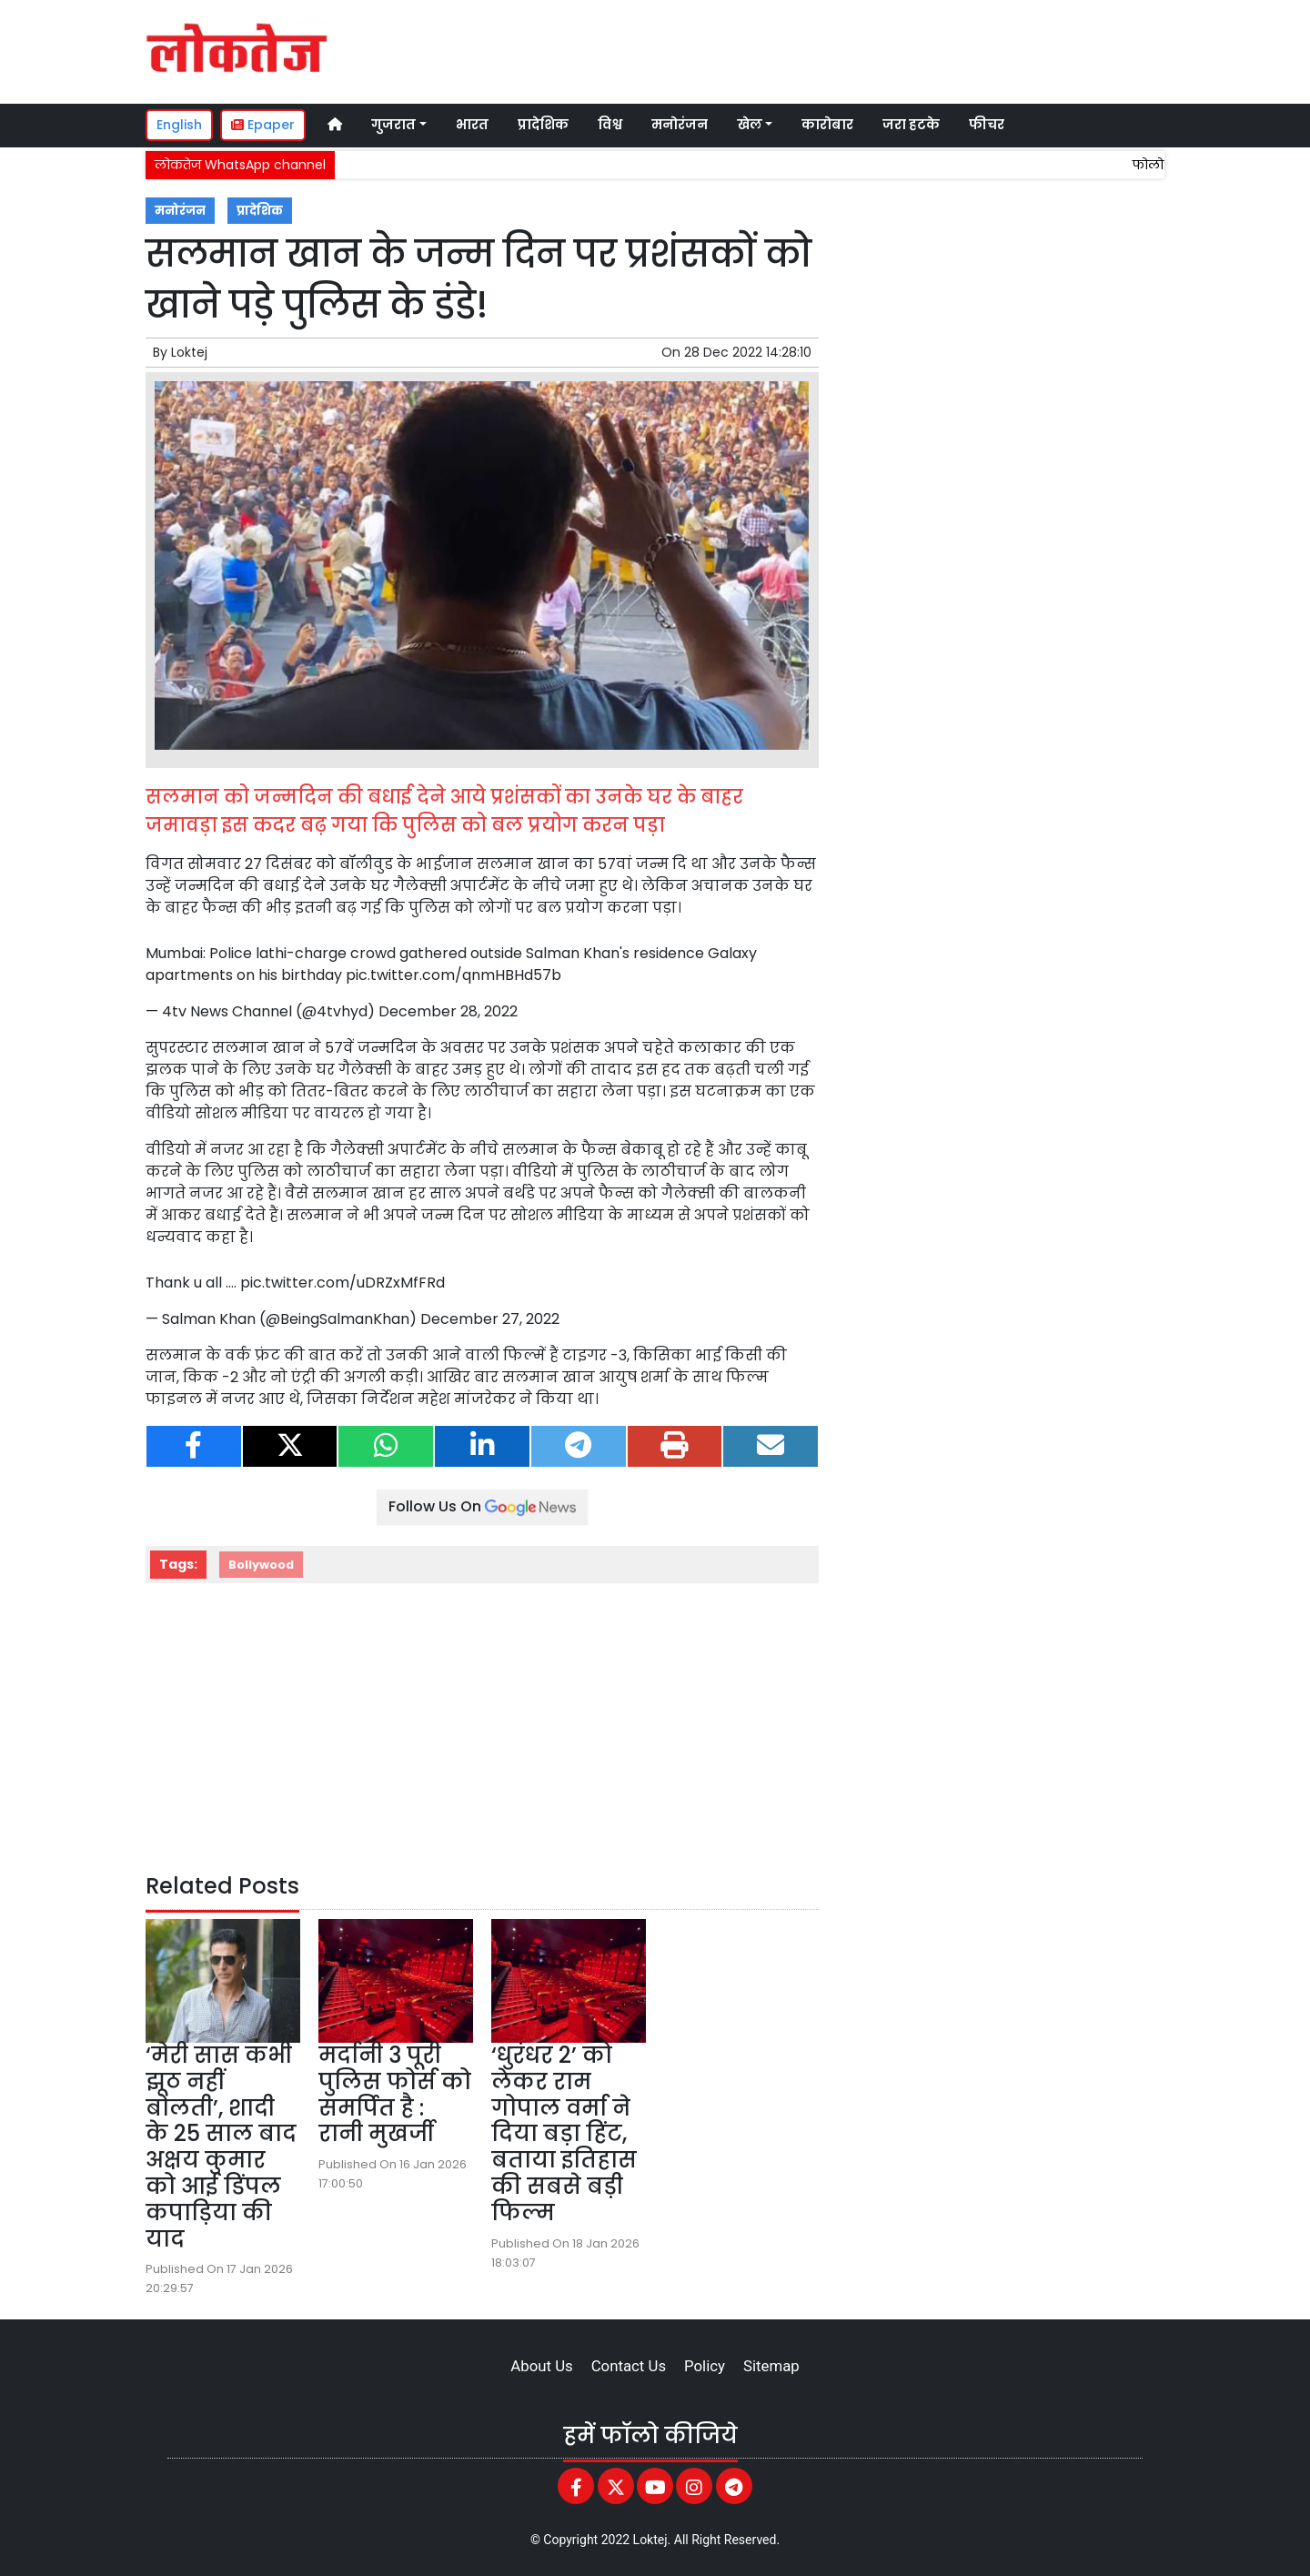 The height and width of the screenshot is (2576, 1310). What do you see at coordinates (179, 125) in the screenshot?
I see `English` at bounding box center [179, 125].